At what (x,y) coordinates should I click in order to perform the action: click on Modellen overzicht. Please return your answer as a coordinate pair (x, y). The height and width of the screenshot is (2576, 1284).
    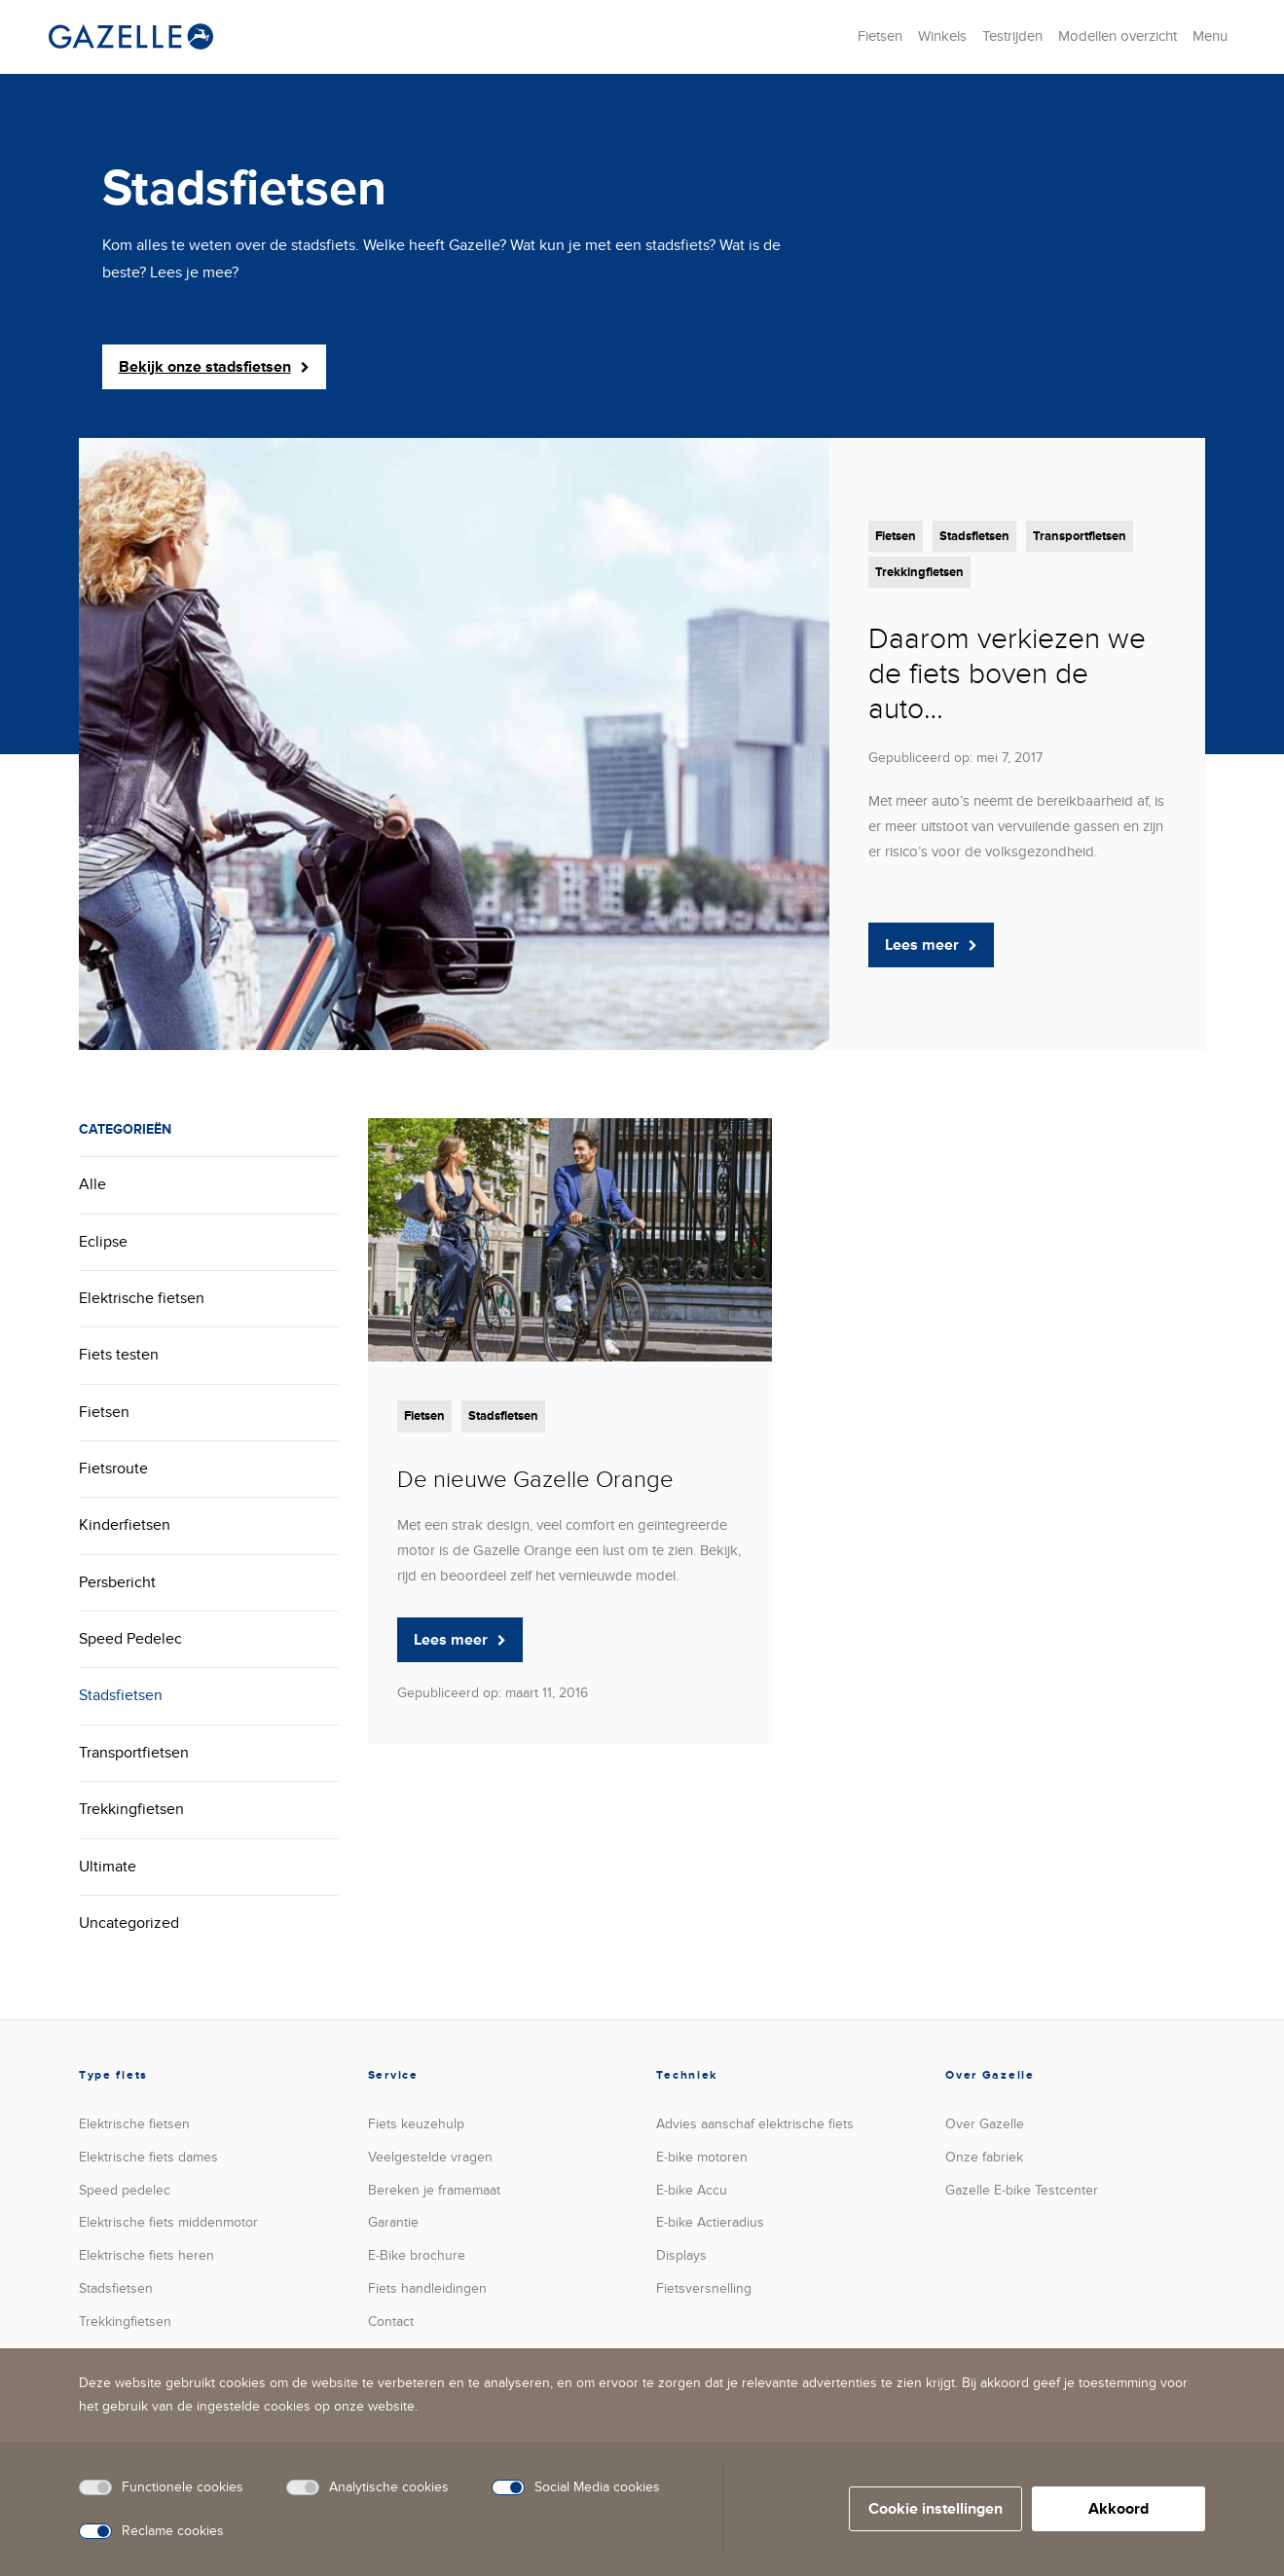
    Looking at the image, I should click on (1117, 36).